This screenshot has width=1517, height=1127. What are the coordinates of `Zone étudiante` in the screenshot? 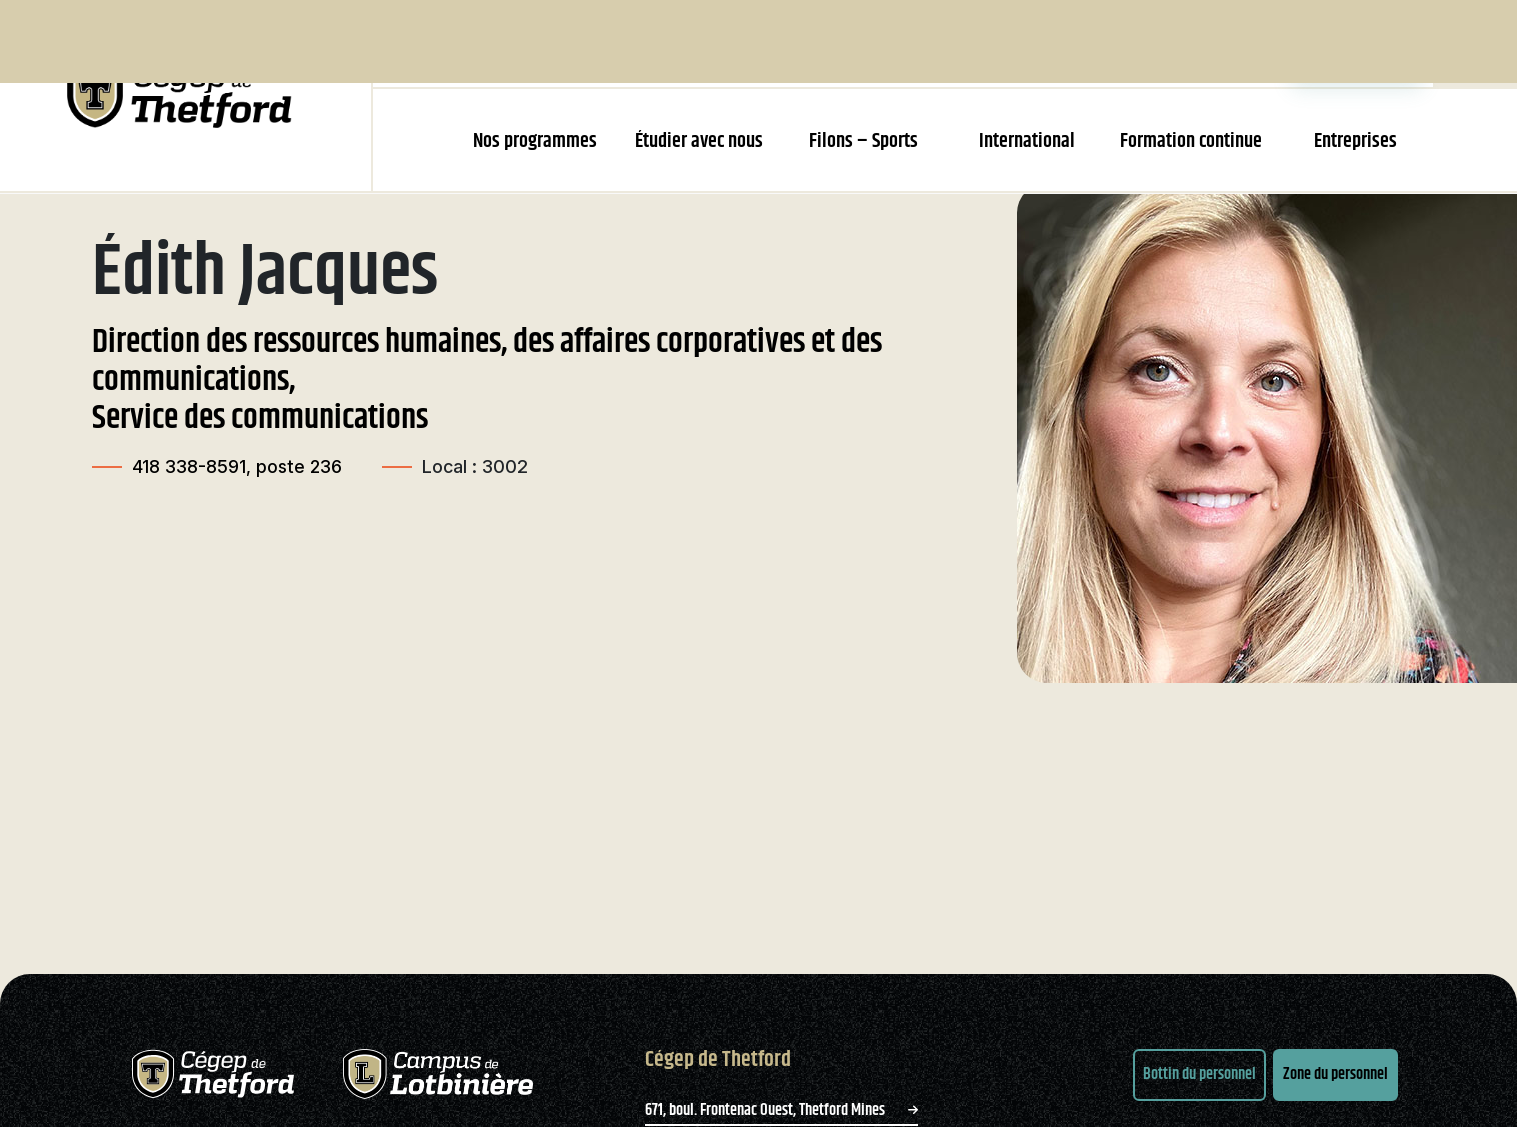 It's located at (1357, 43).